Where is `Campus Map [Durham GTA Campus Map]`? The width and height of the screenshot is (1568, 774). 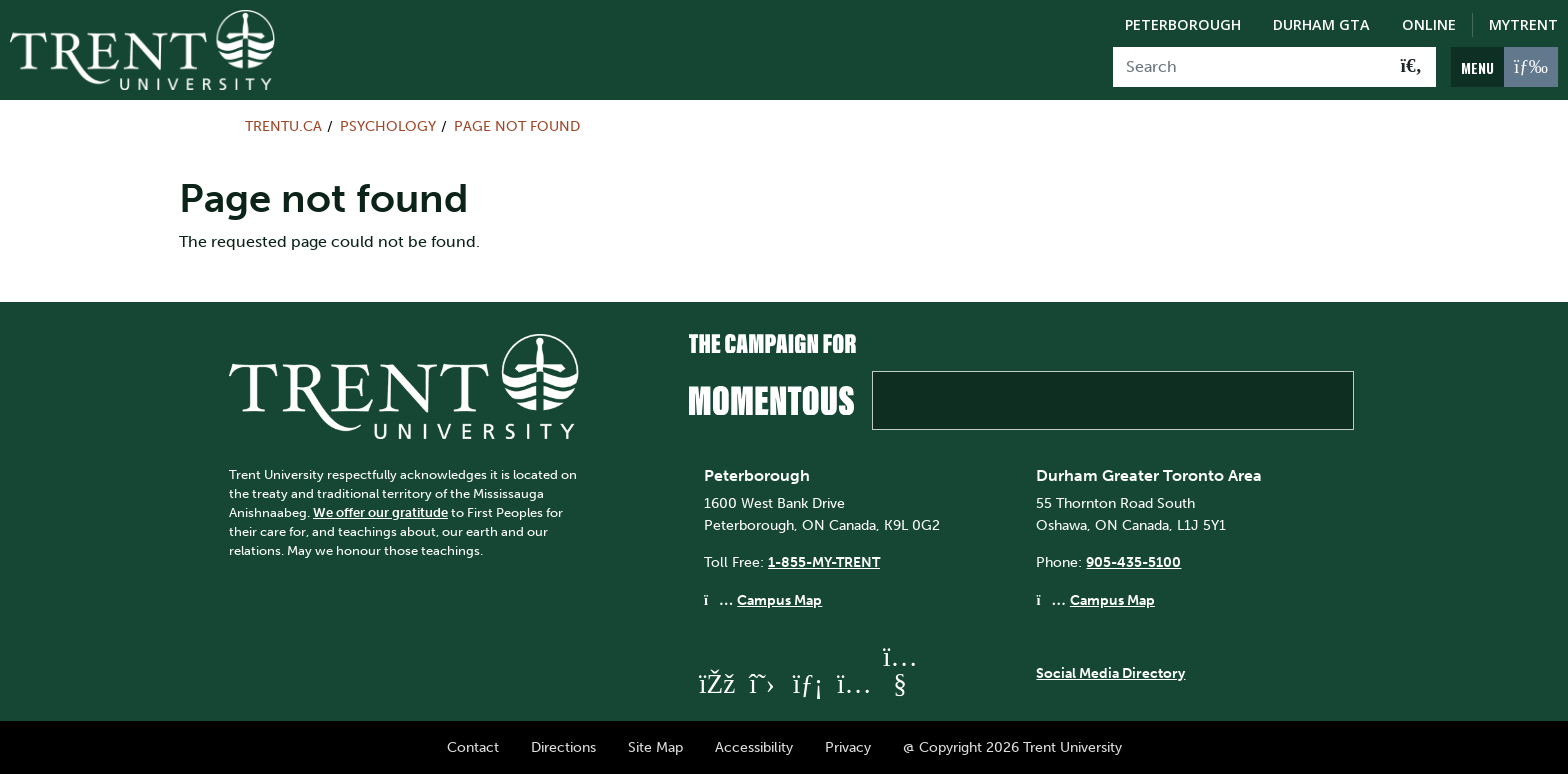 Campus Map [Durham GTA Campus Map] is located at coordinates (1112, 600).